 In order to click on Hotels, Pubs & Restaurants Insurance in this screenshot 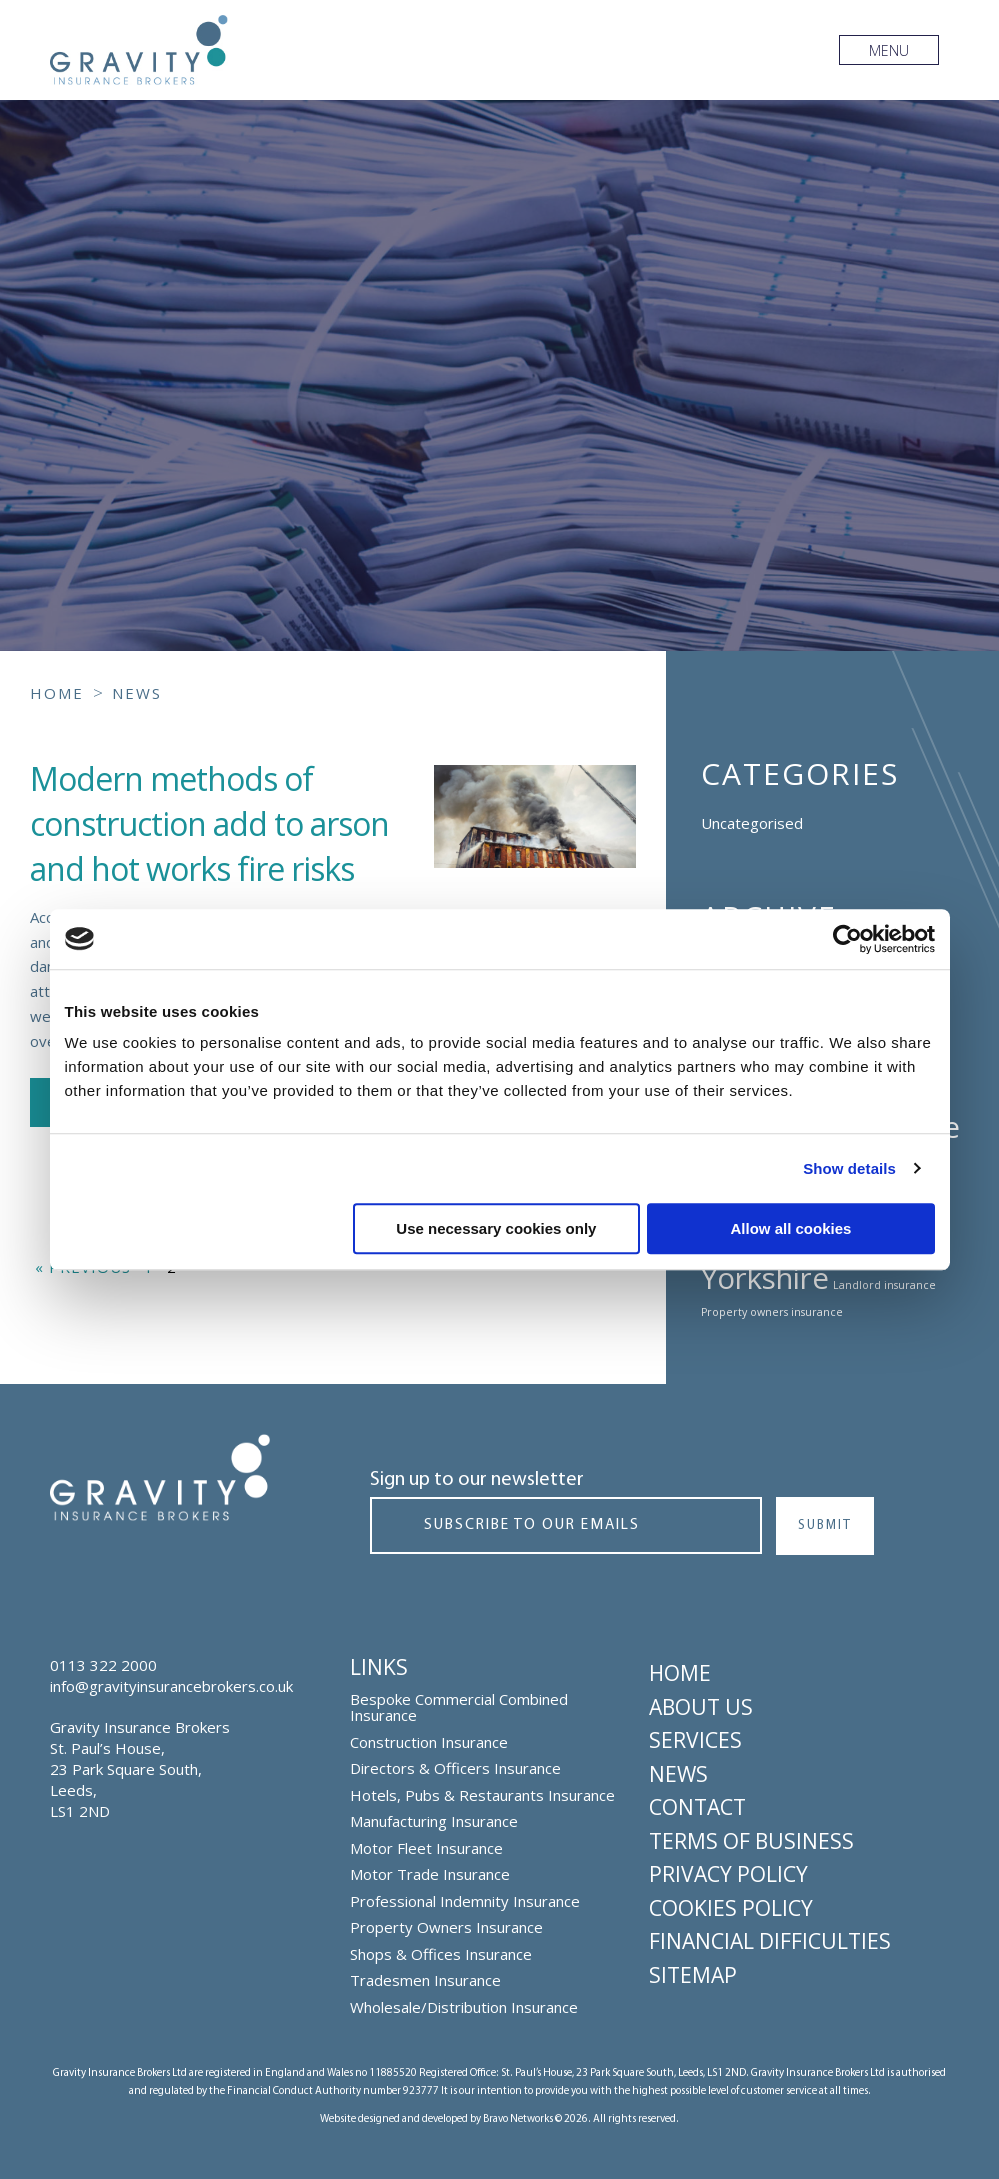, I will do `click(482, 1795)`.